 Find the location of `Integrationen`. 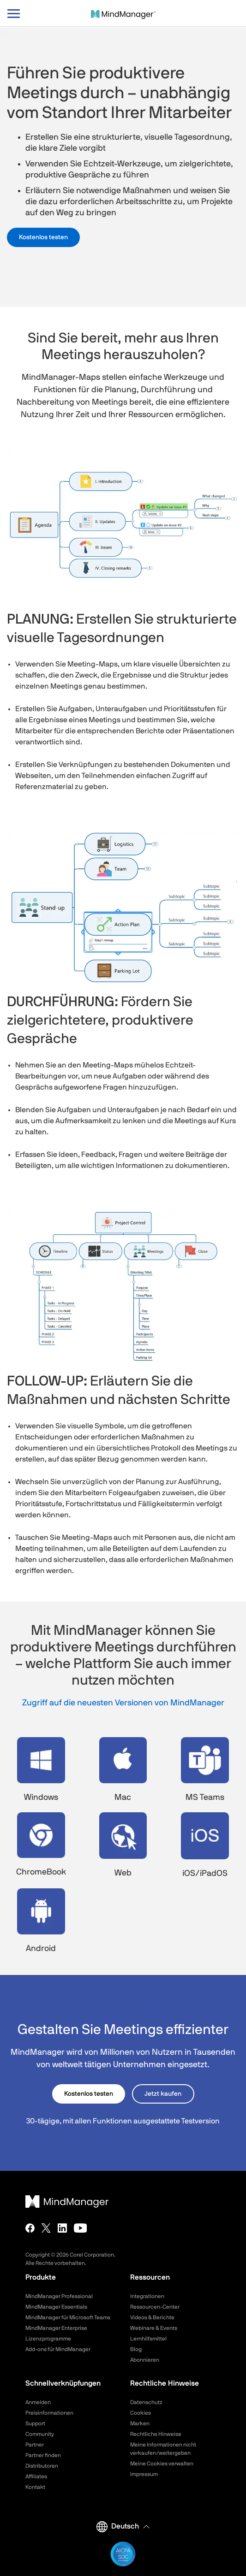

Integrationen is located at coordinates (147, 2296).